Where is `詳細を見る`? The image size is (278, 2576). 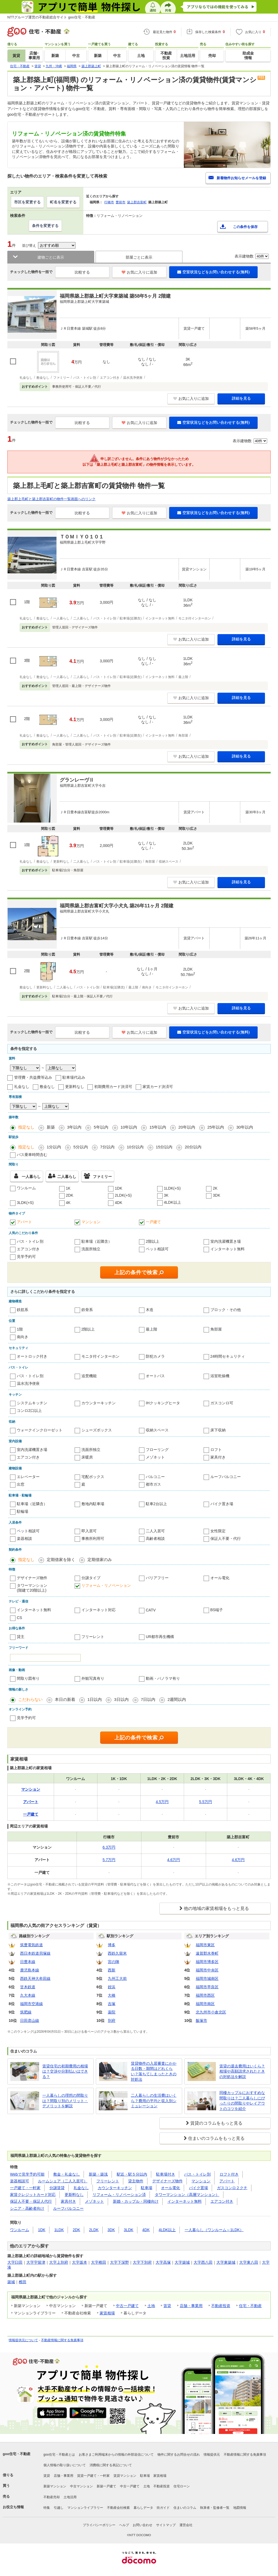
詳細を見る is located at coordinates (241, 398).